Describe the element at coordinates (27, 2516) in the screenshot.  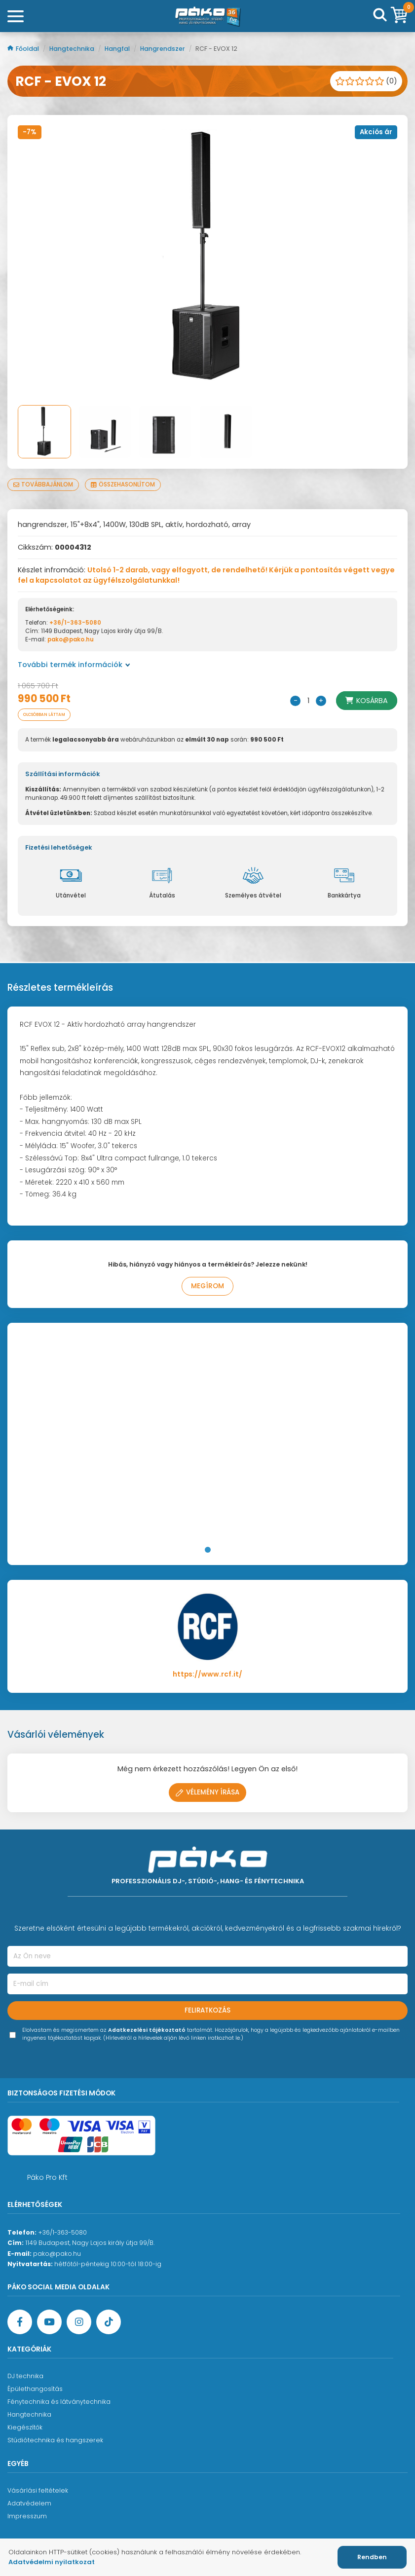
I see `Impresszum` at that location.